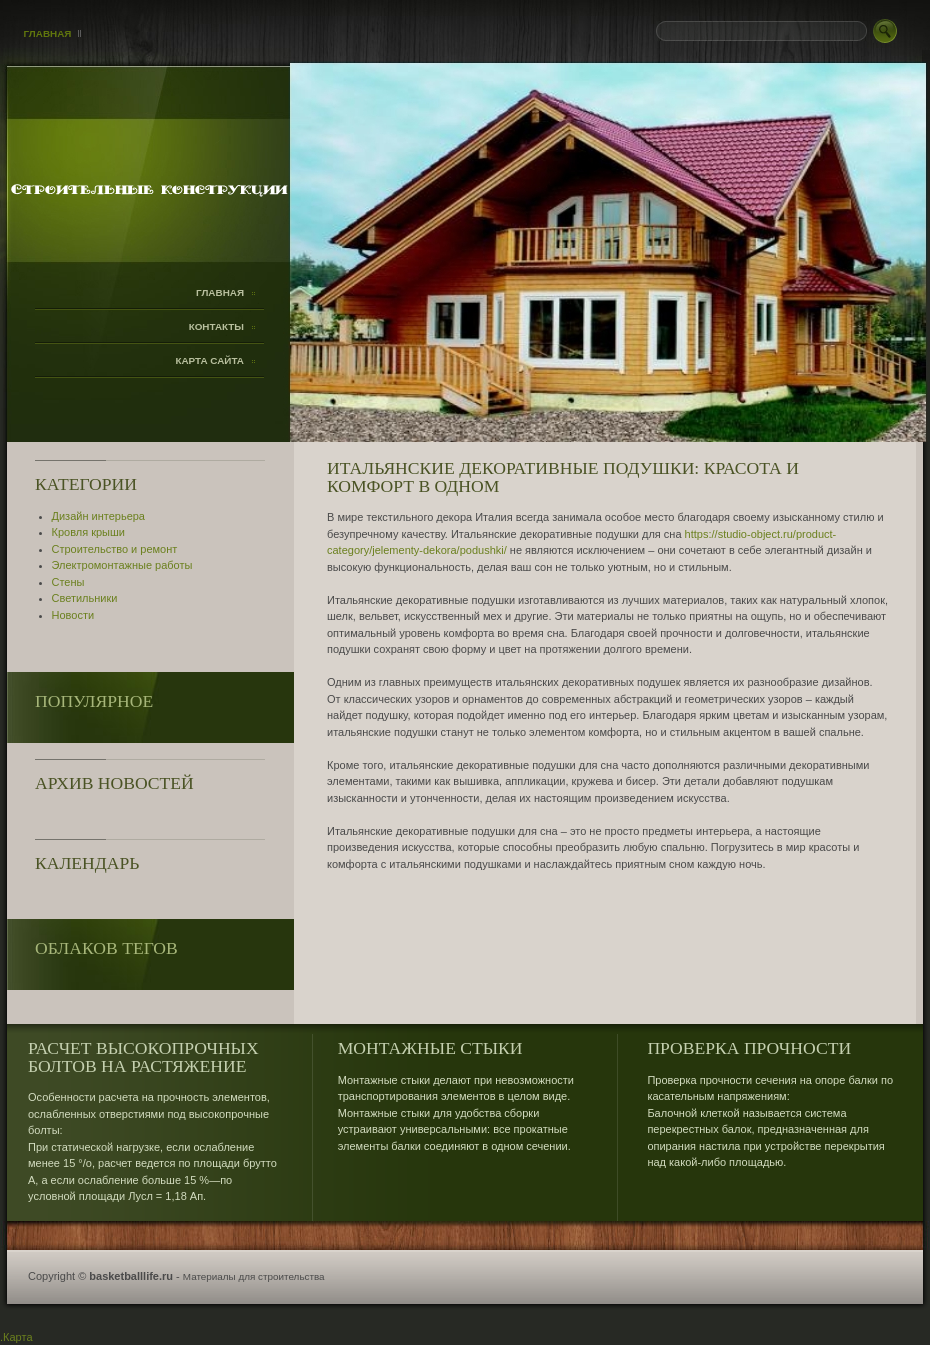  Describe the element at coordinates (48, 33) in the screenshot. I see `Главная` at that location.